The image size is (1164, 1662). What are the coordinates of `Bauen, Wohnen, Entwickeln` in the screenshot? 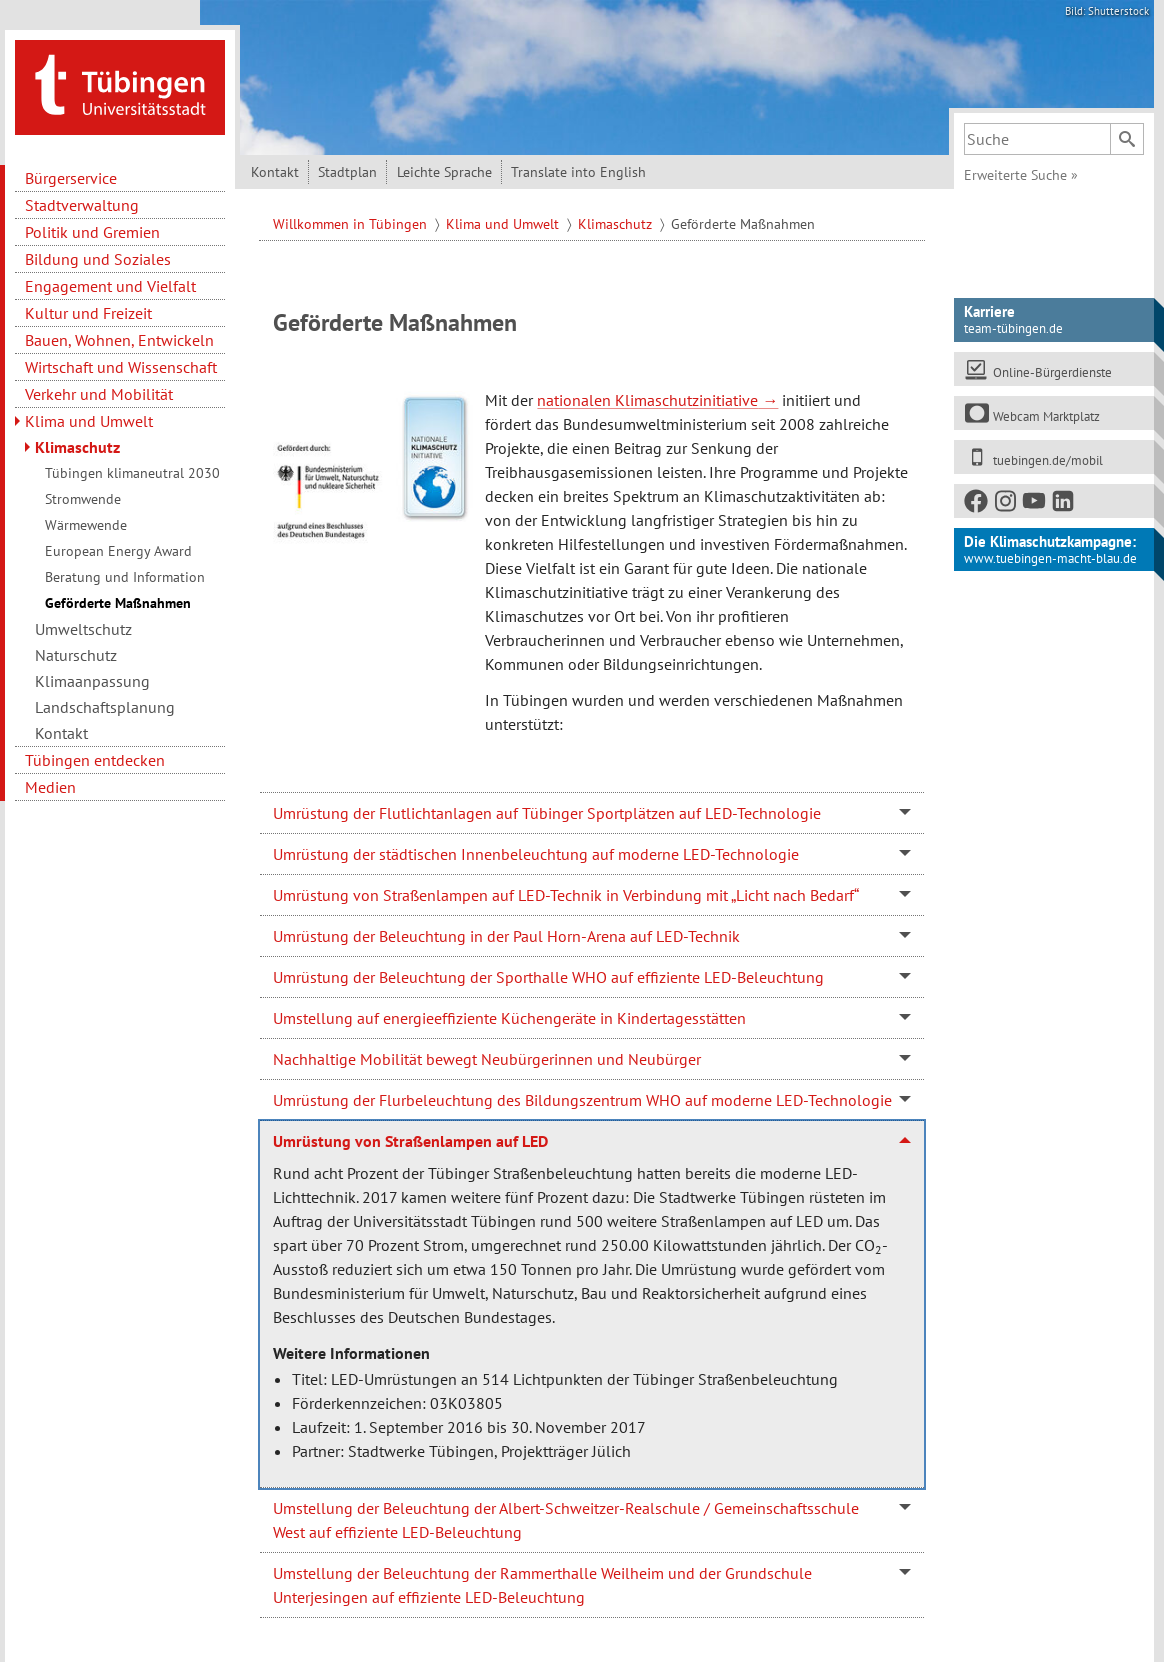 It's located at (119, 340).